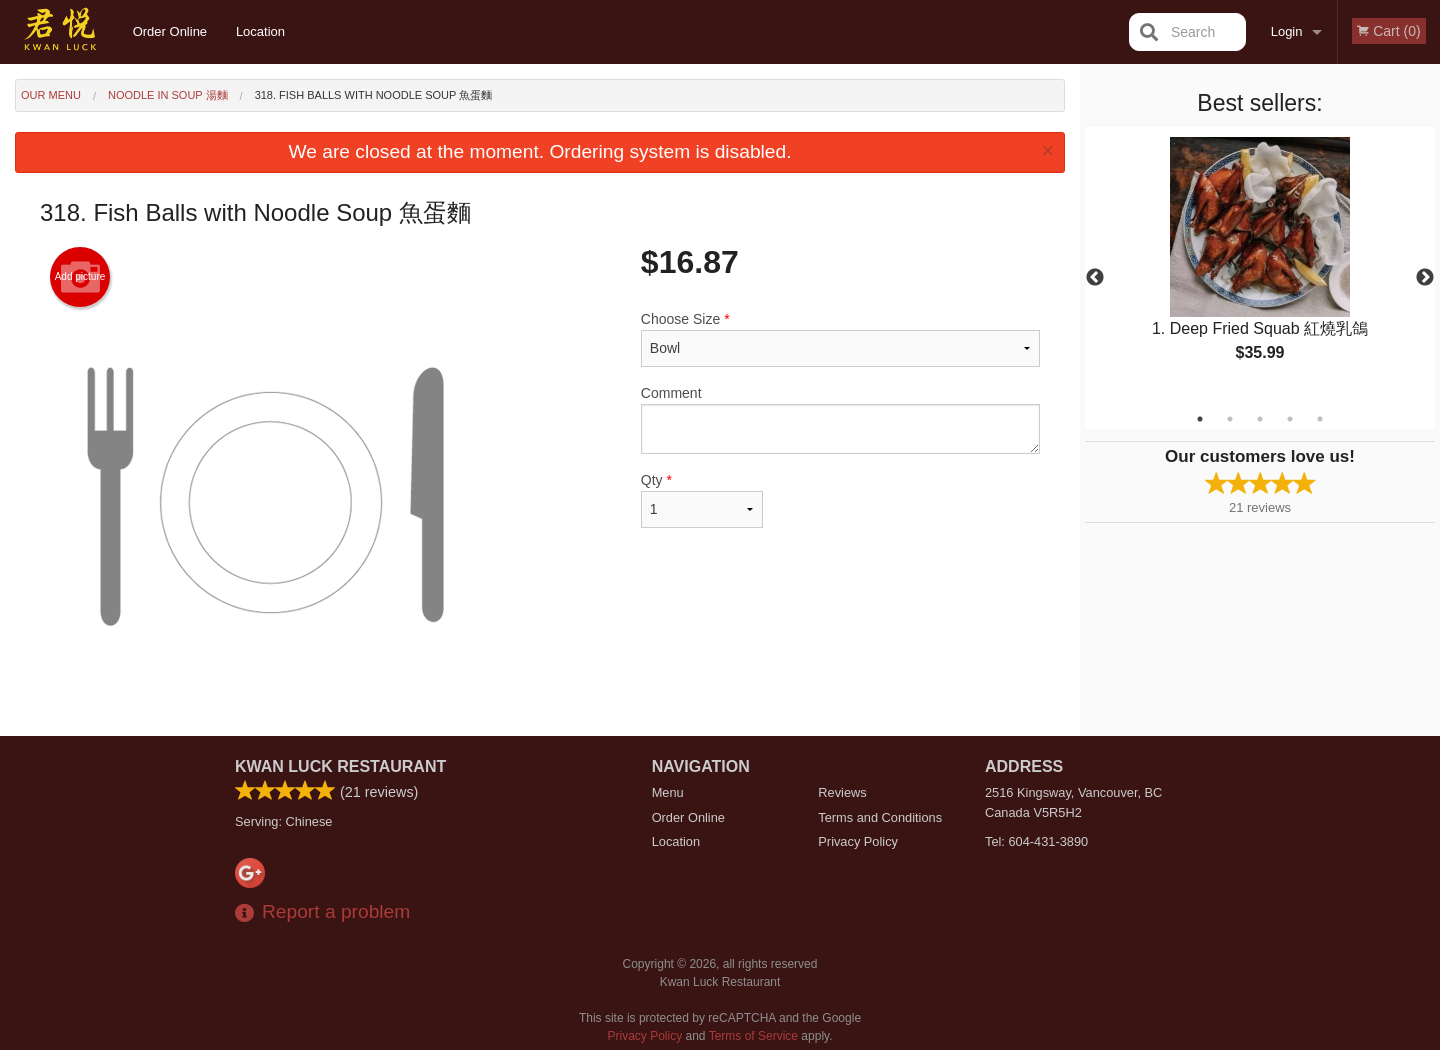 This screenshot has width=1440, height=1050. What do you see at coordinates (170, 31) in the screenshot?
I see `Order Online` at bounding box center [170, 31].